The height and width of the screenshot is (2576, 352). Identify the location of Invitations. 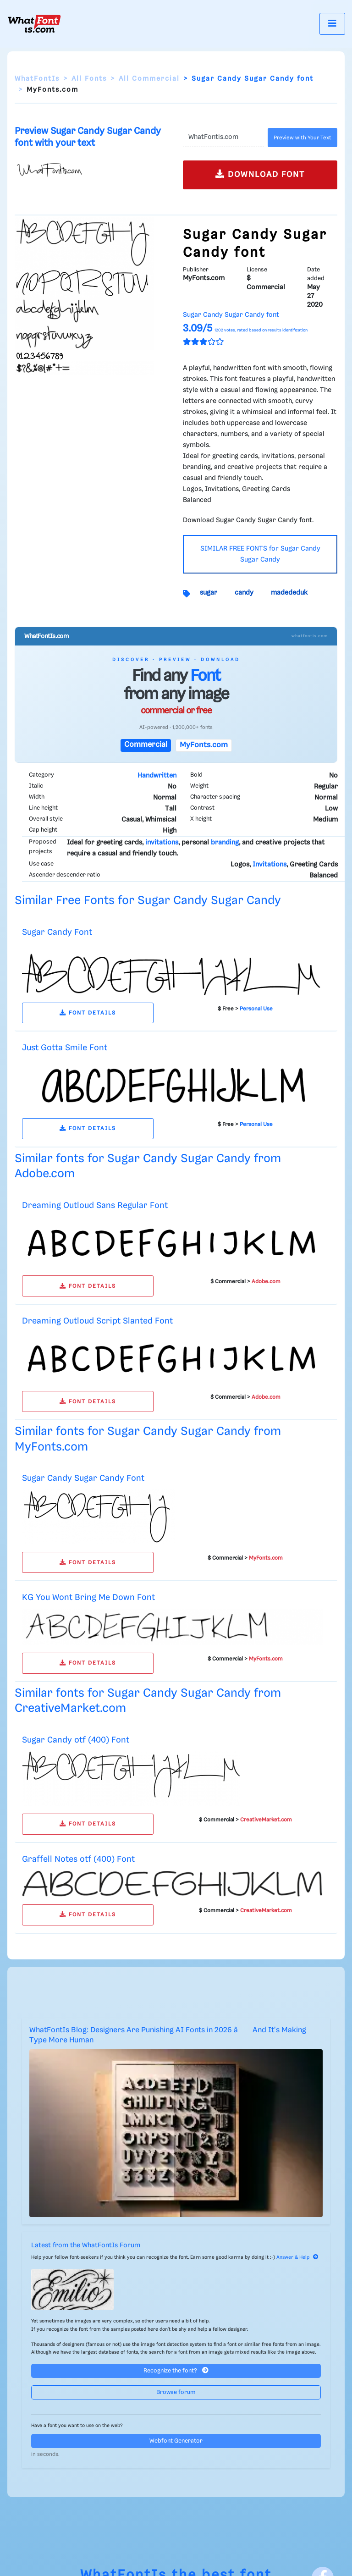
(269, 864).